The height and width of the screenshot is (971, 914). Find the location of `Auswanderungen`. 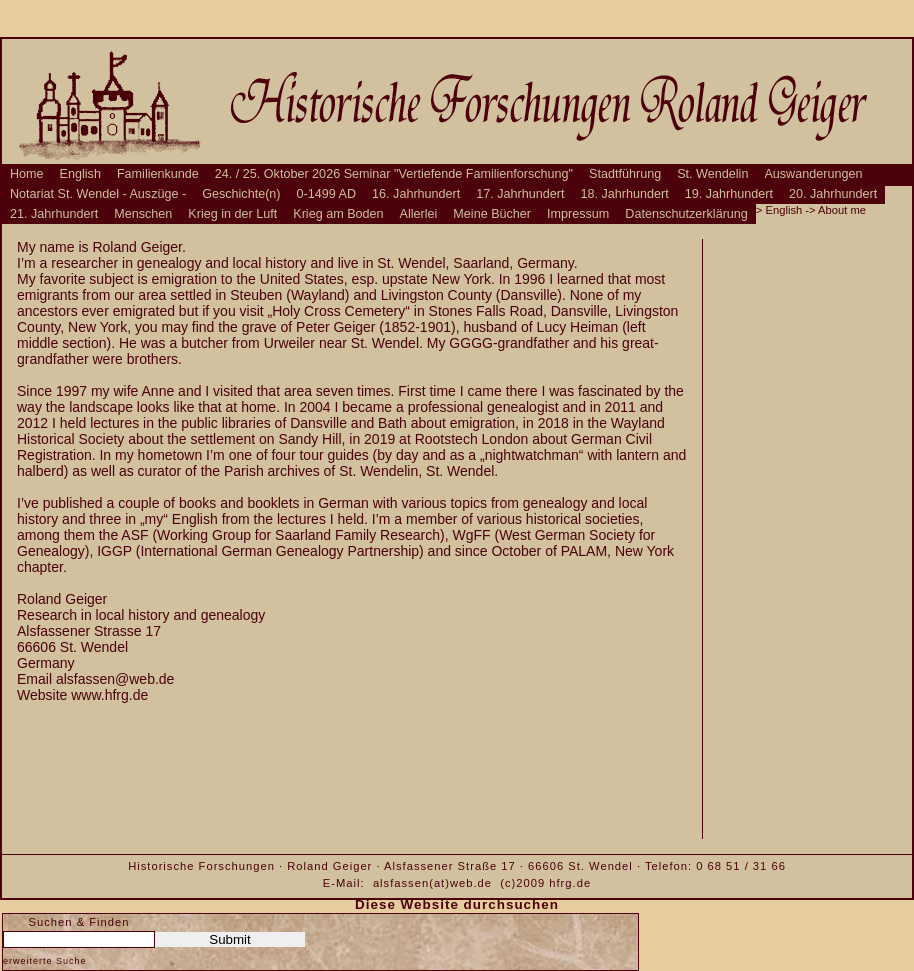

Auswanderungen is located at coordinates (813, 174).